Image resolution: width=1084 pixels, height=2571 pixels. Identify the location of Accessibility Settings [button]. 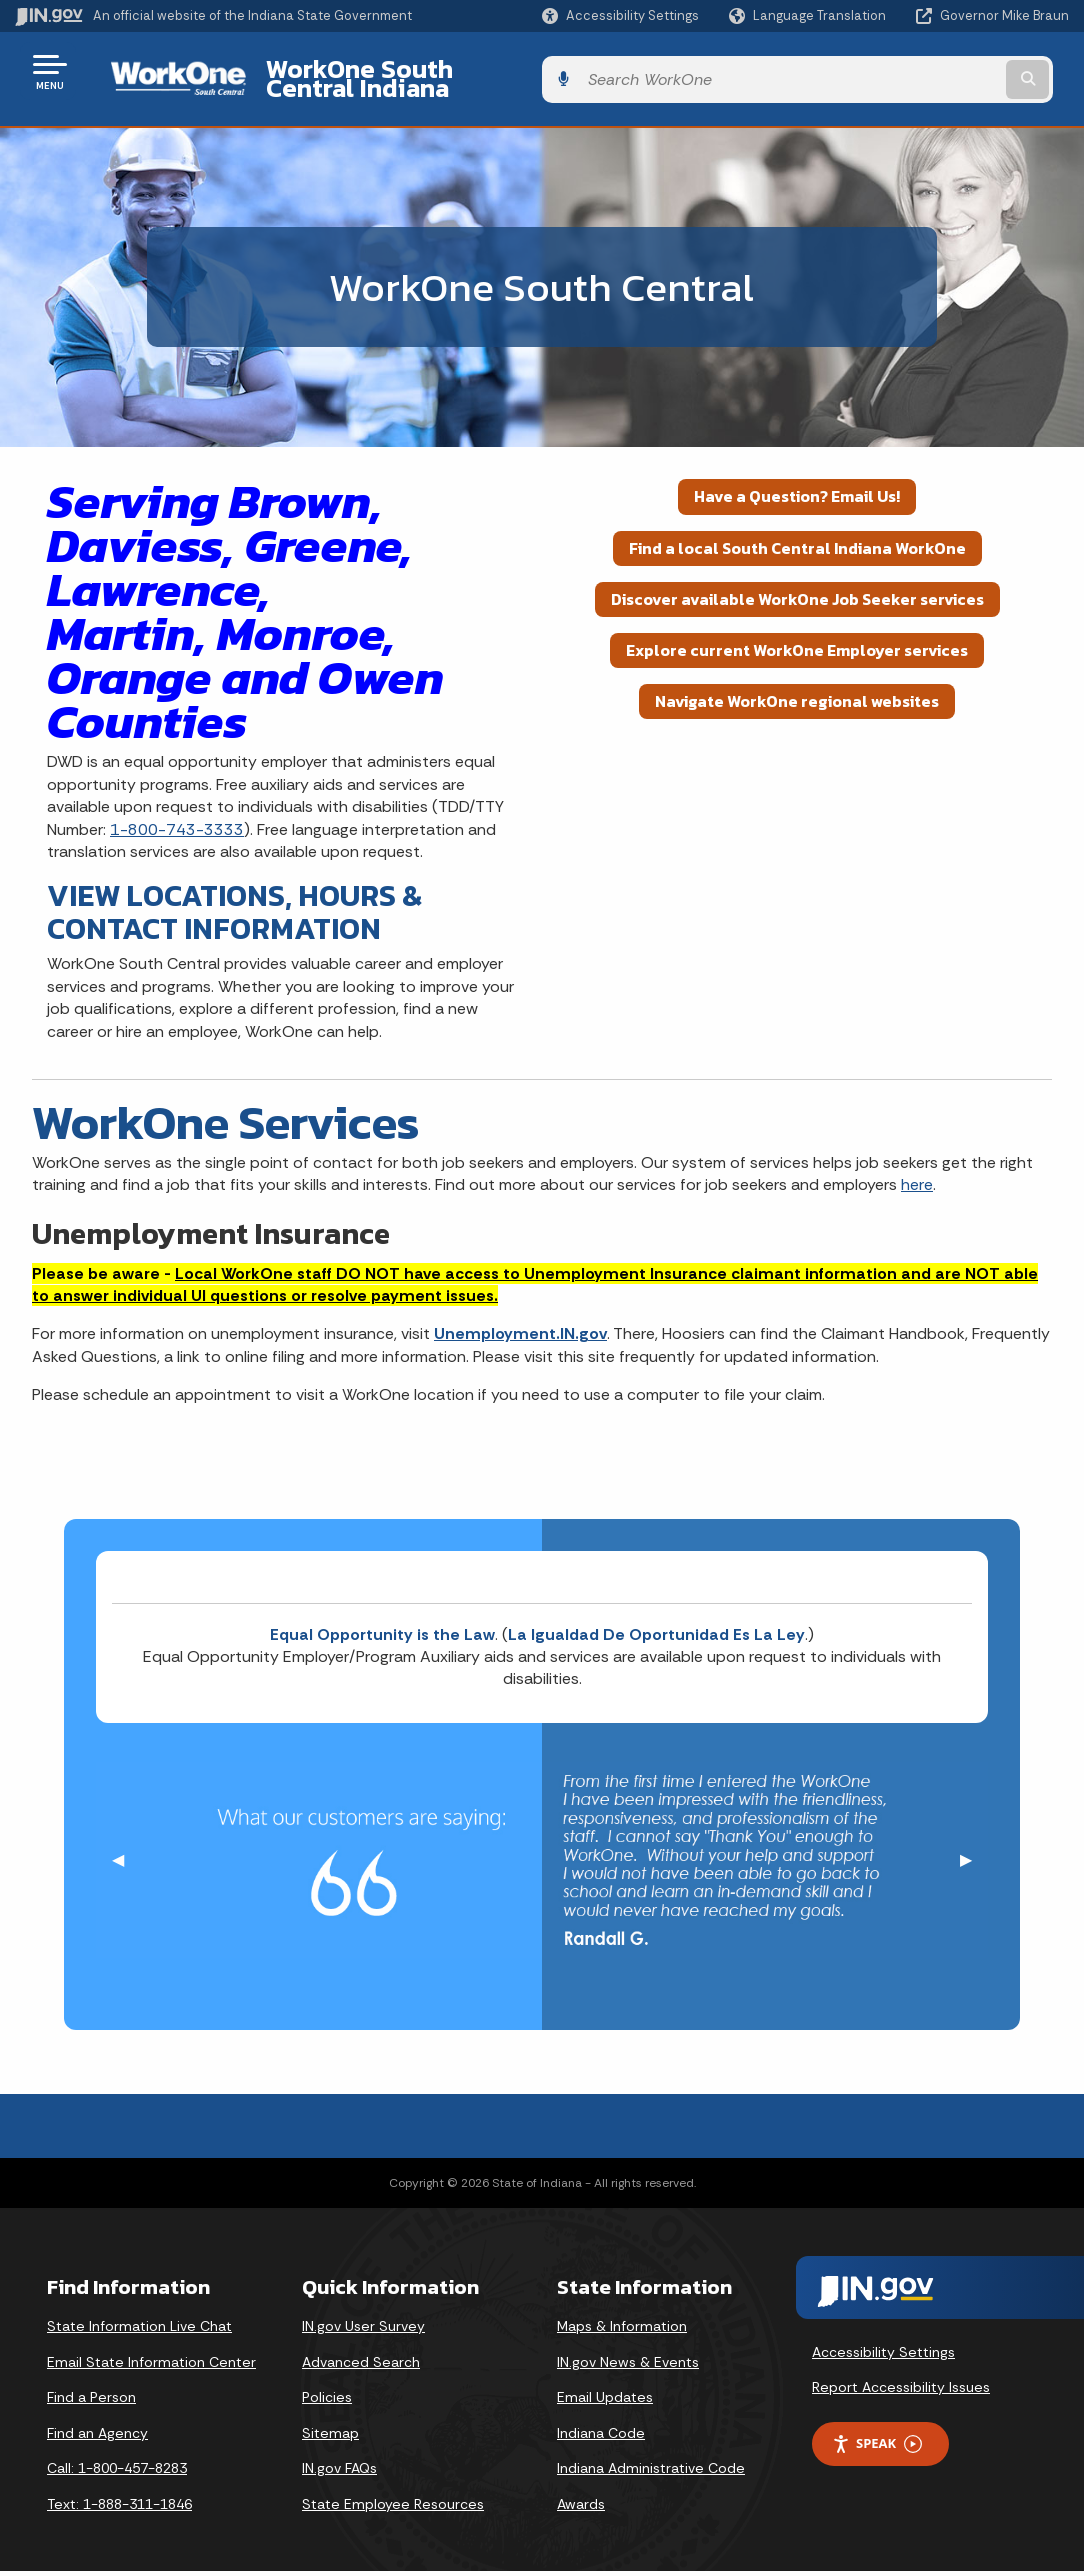
(883, 2336).